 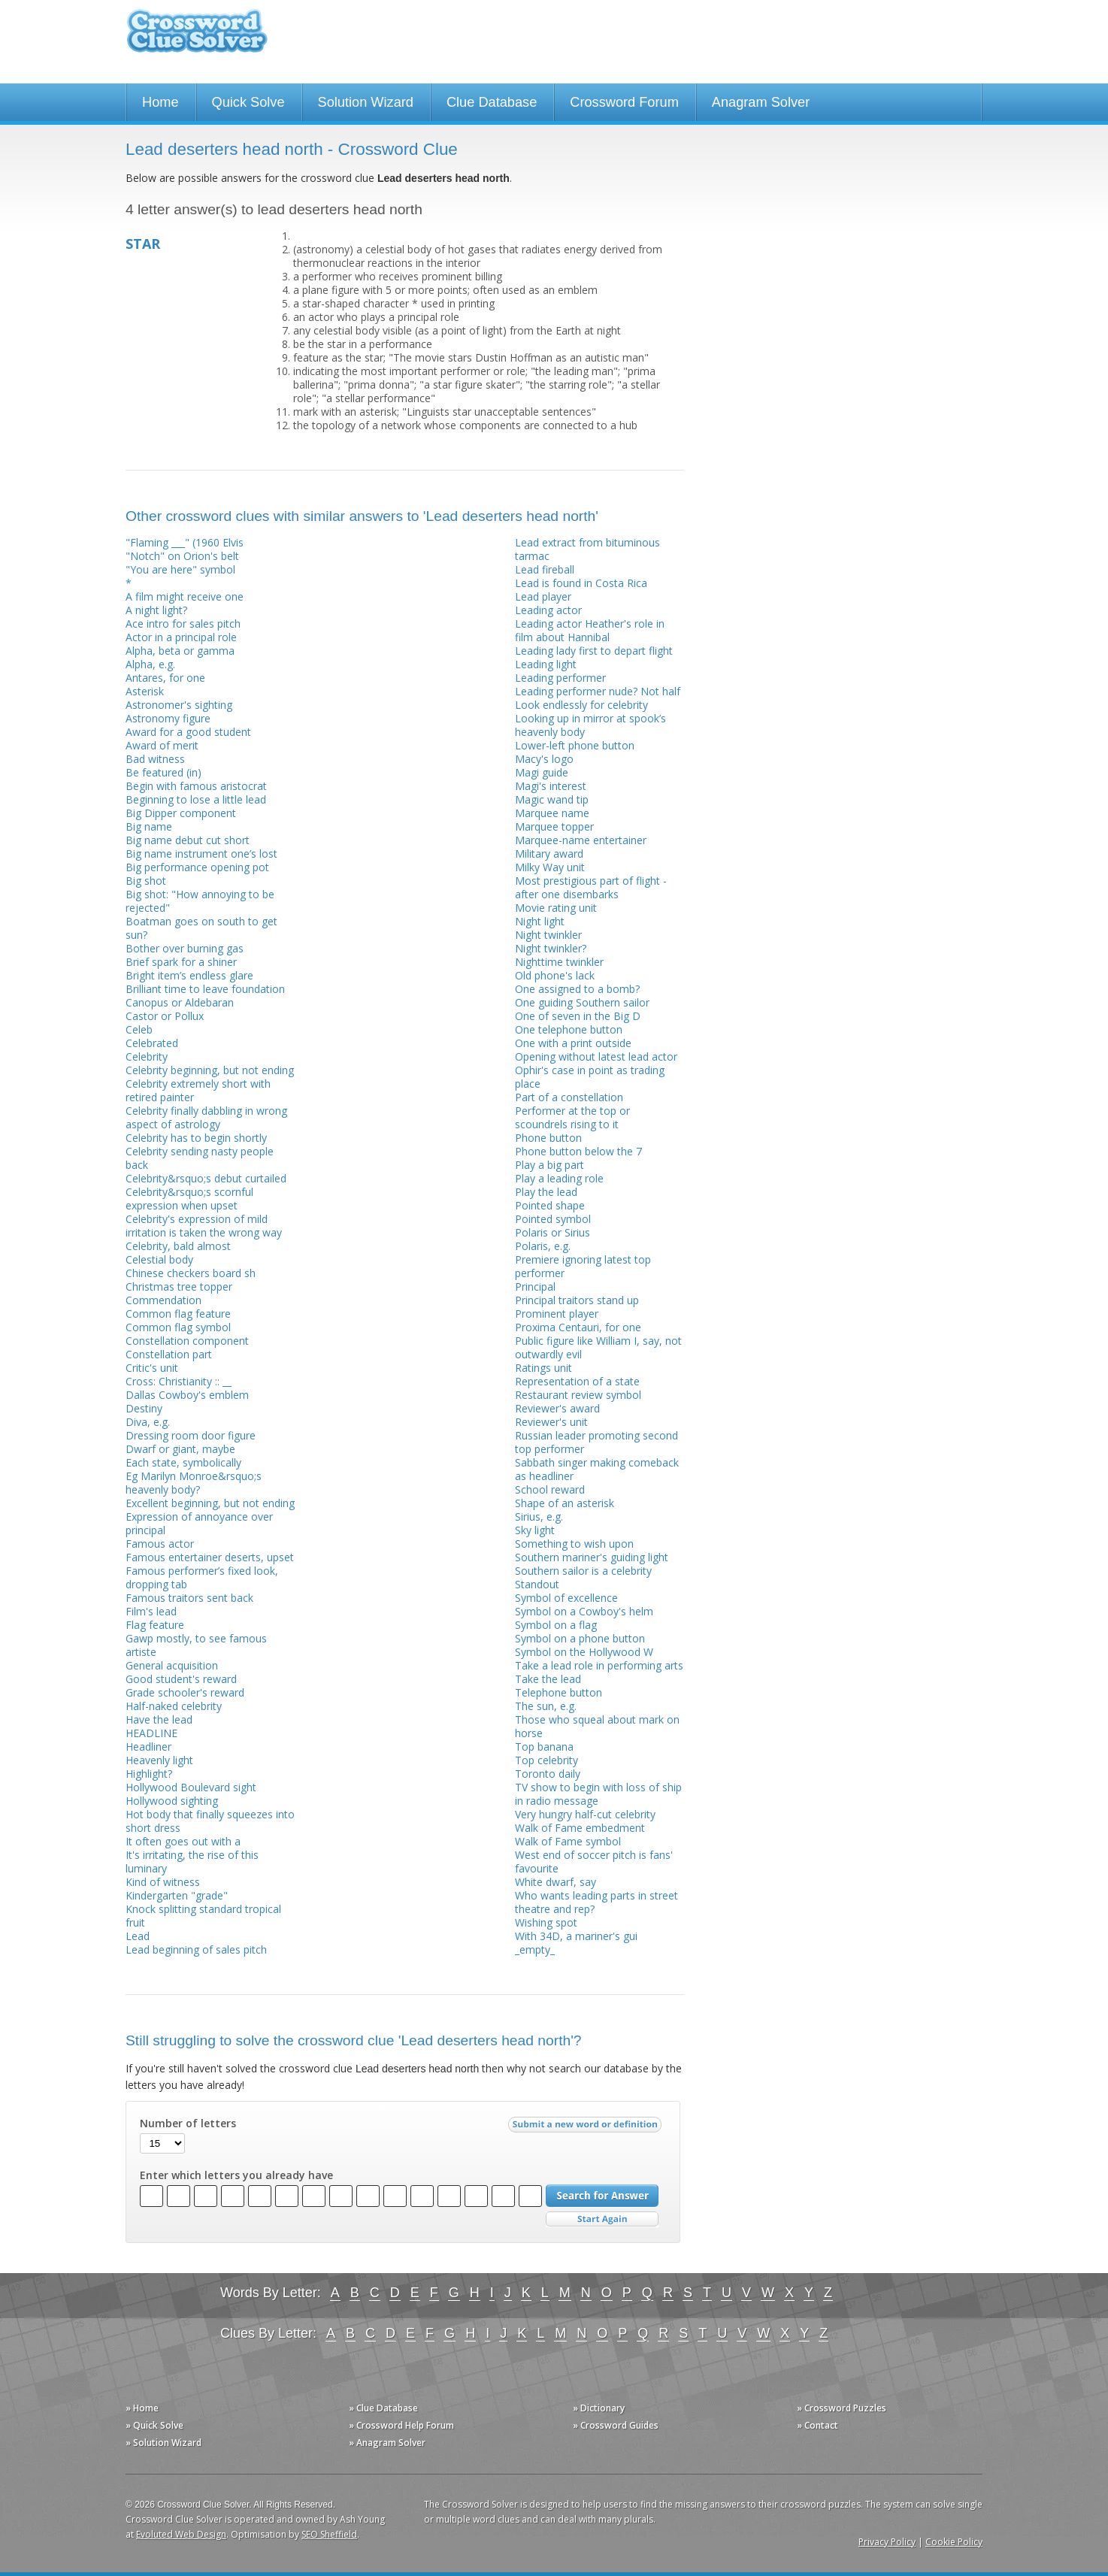 I want to click on Celebrity&rsquo;s debut curtailed, so click(x=206, y=1178).